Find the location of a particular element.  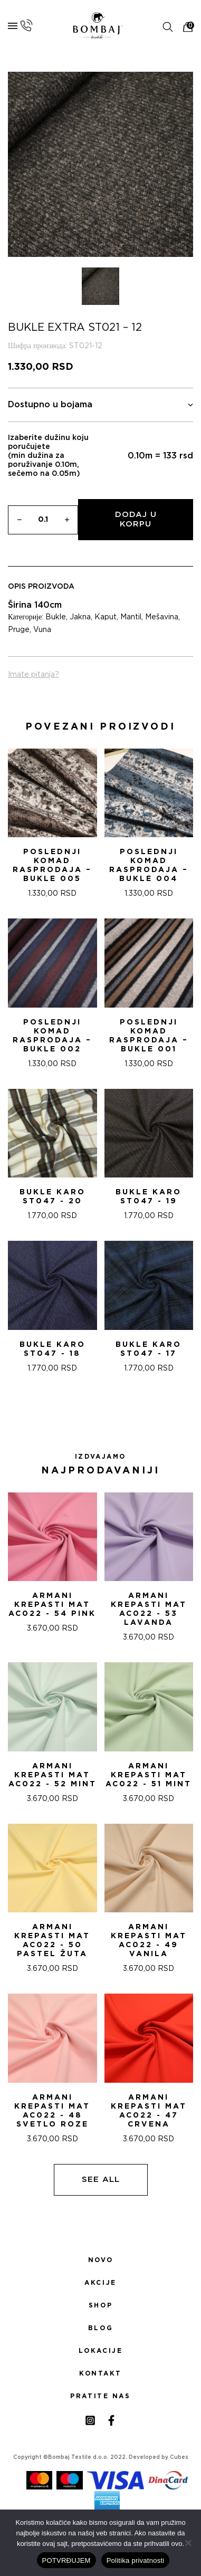

POTVRĐUJEM is located at coordinates (66, 2560).